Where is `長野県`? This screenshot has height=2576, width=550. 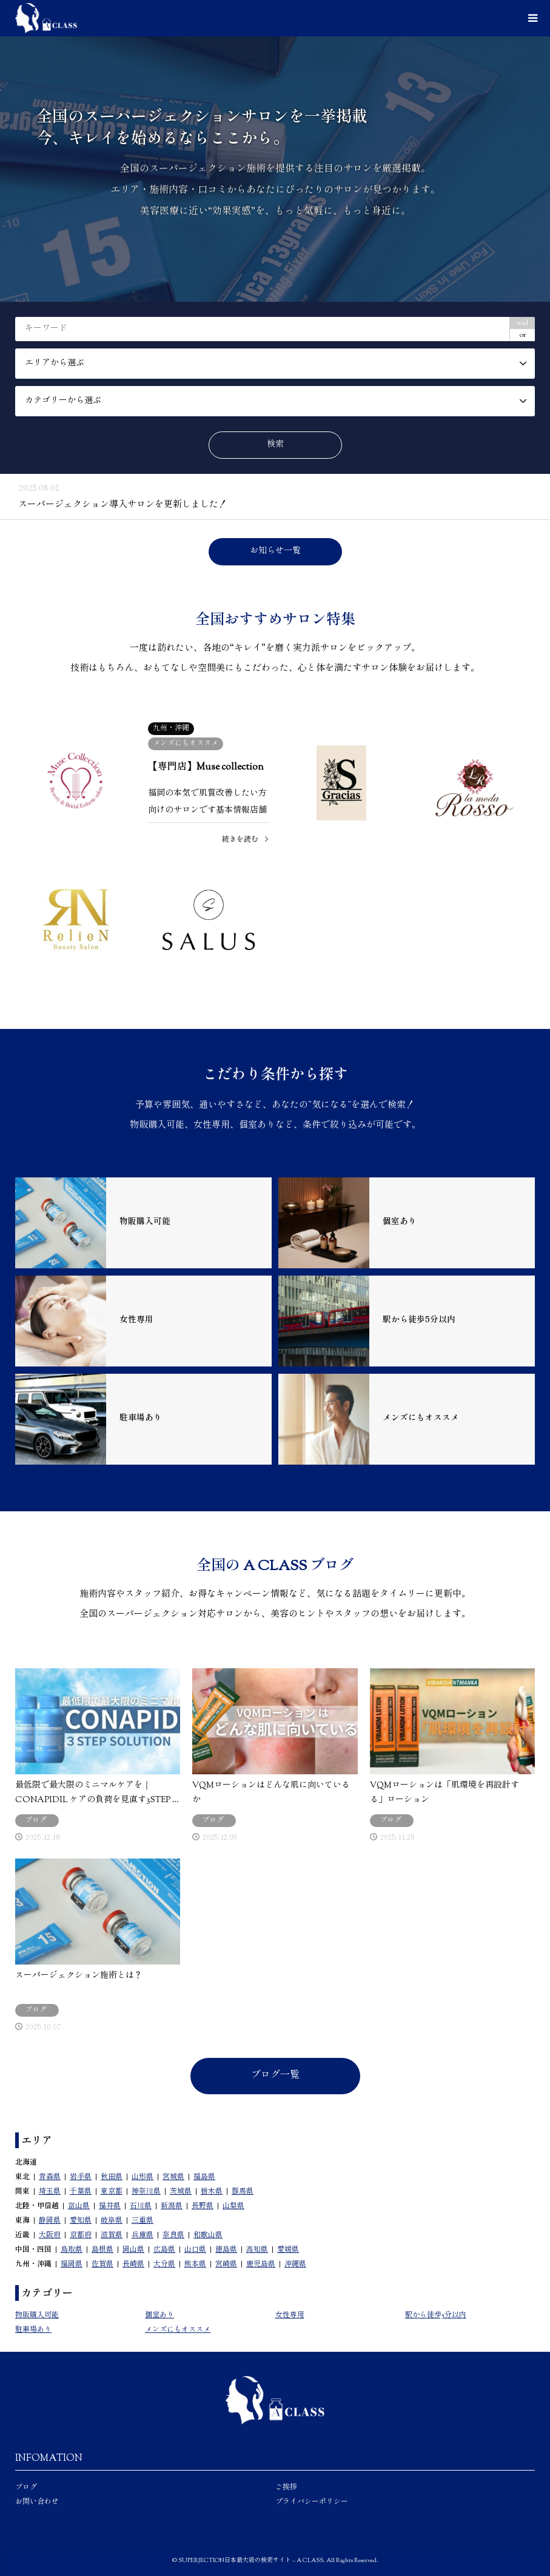 長野県 is located at coordinates (202, 2206).